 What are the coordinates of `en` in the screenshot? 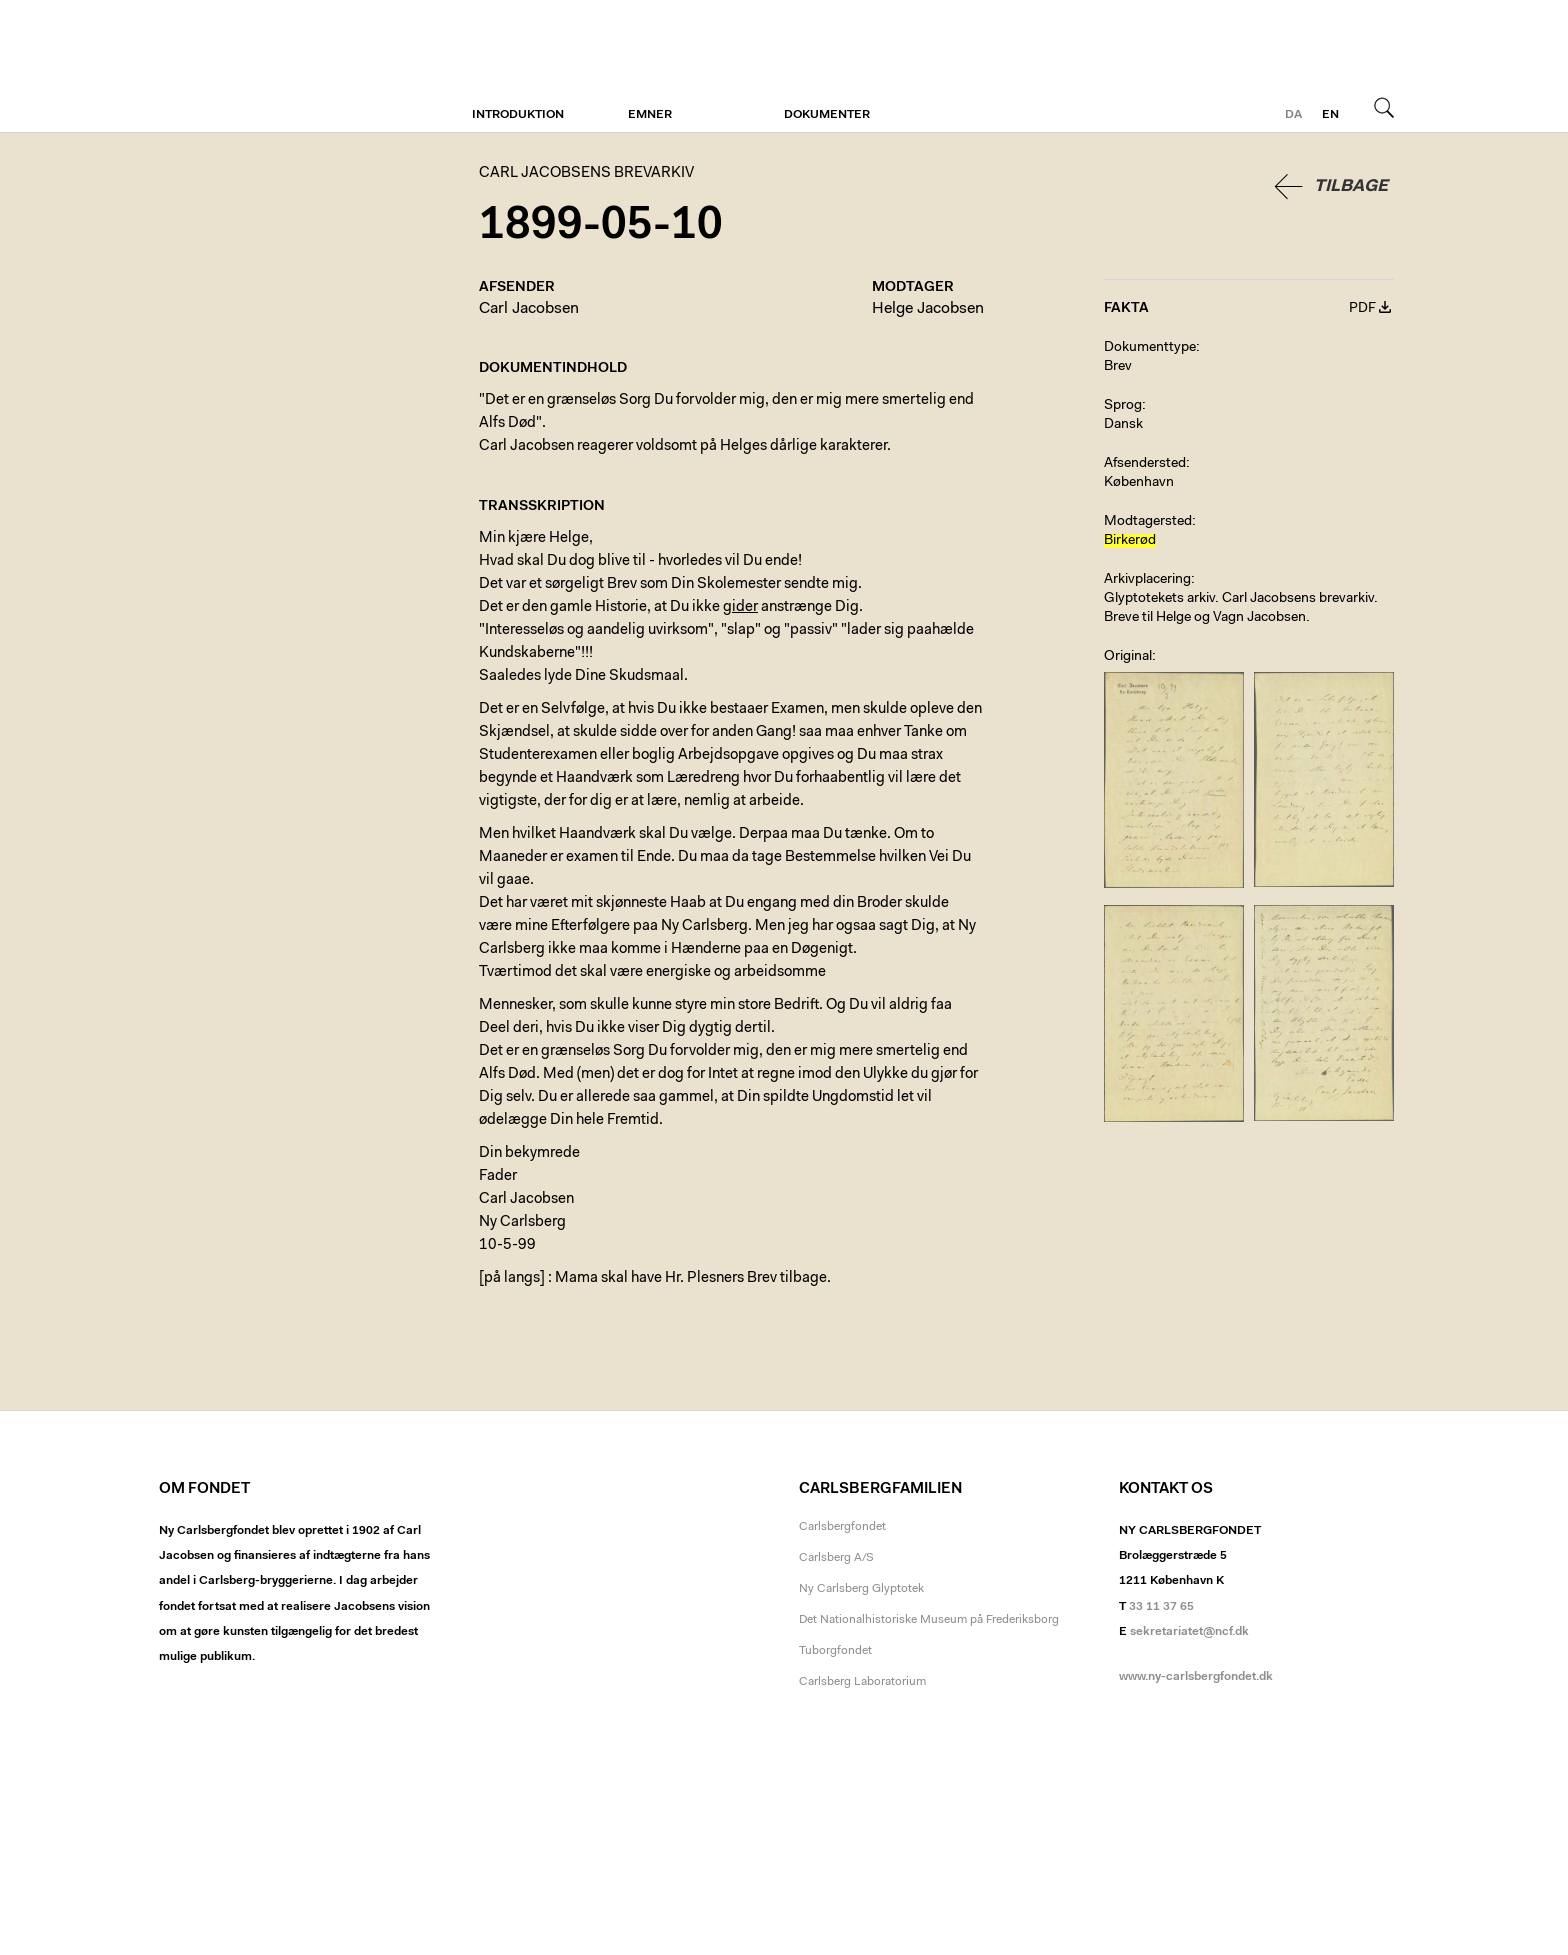 It's located at (1330, 115).